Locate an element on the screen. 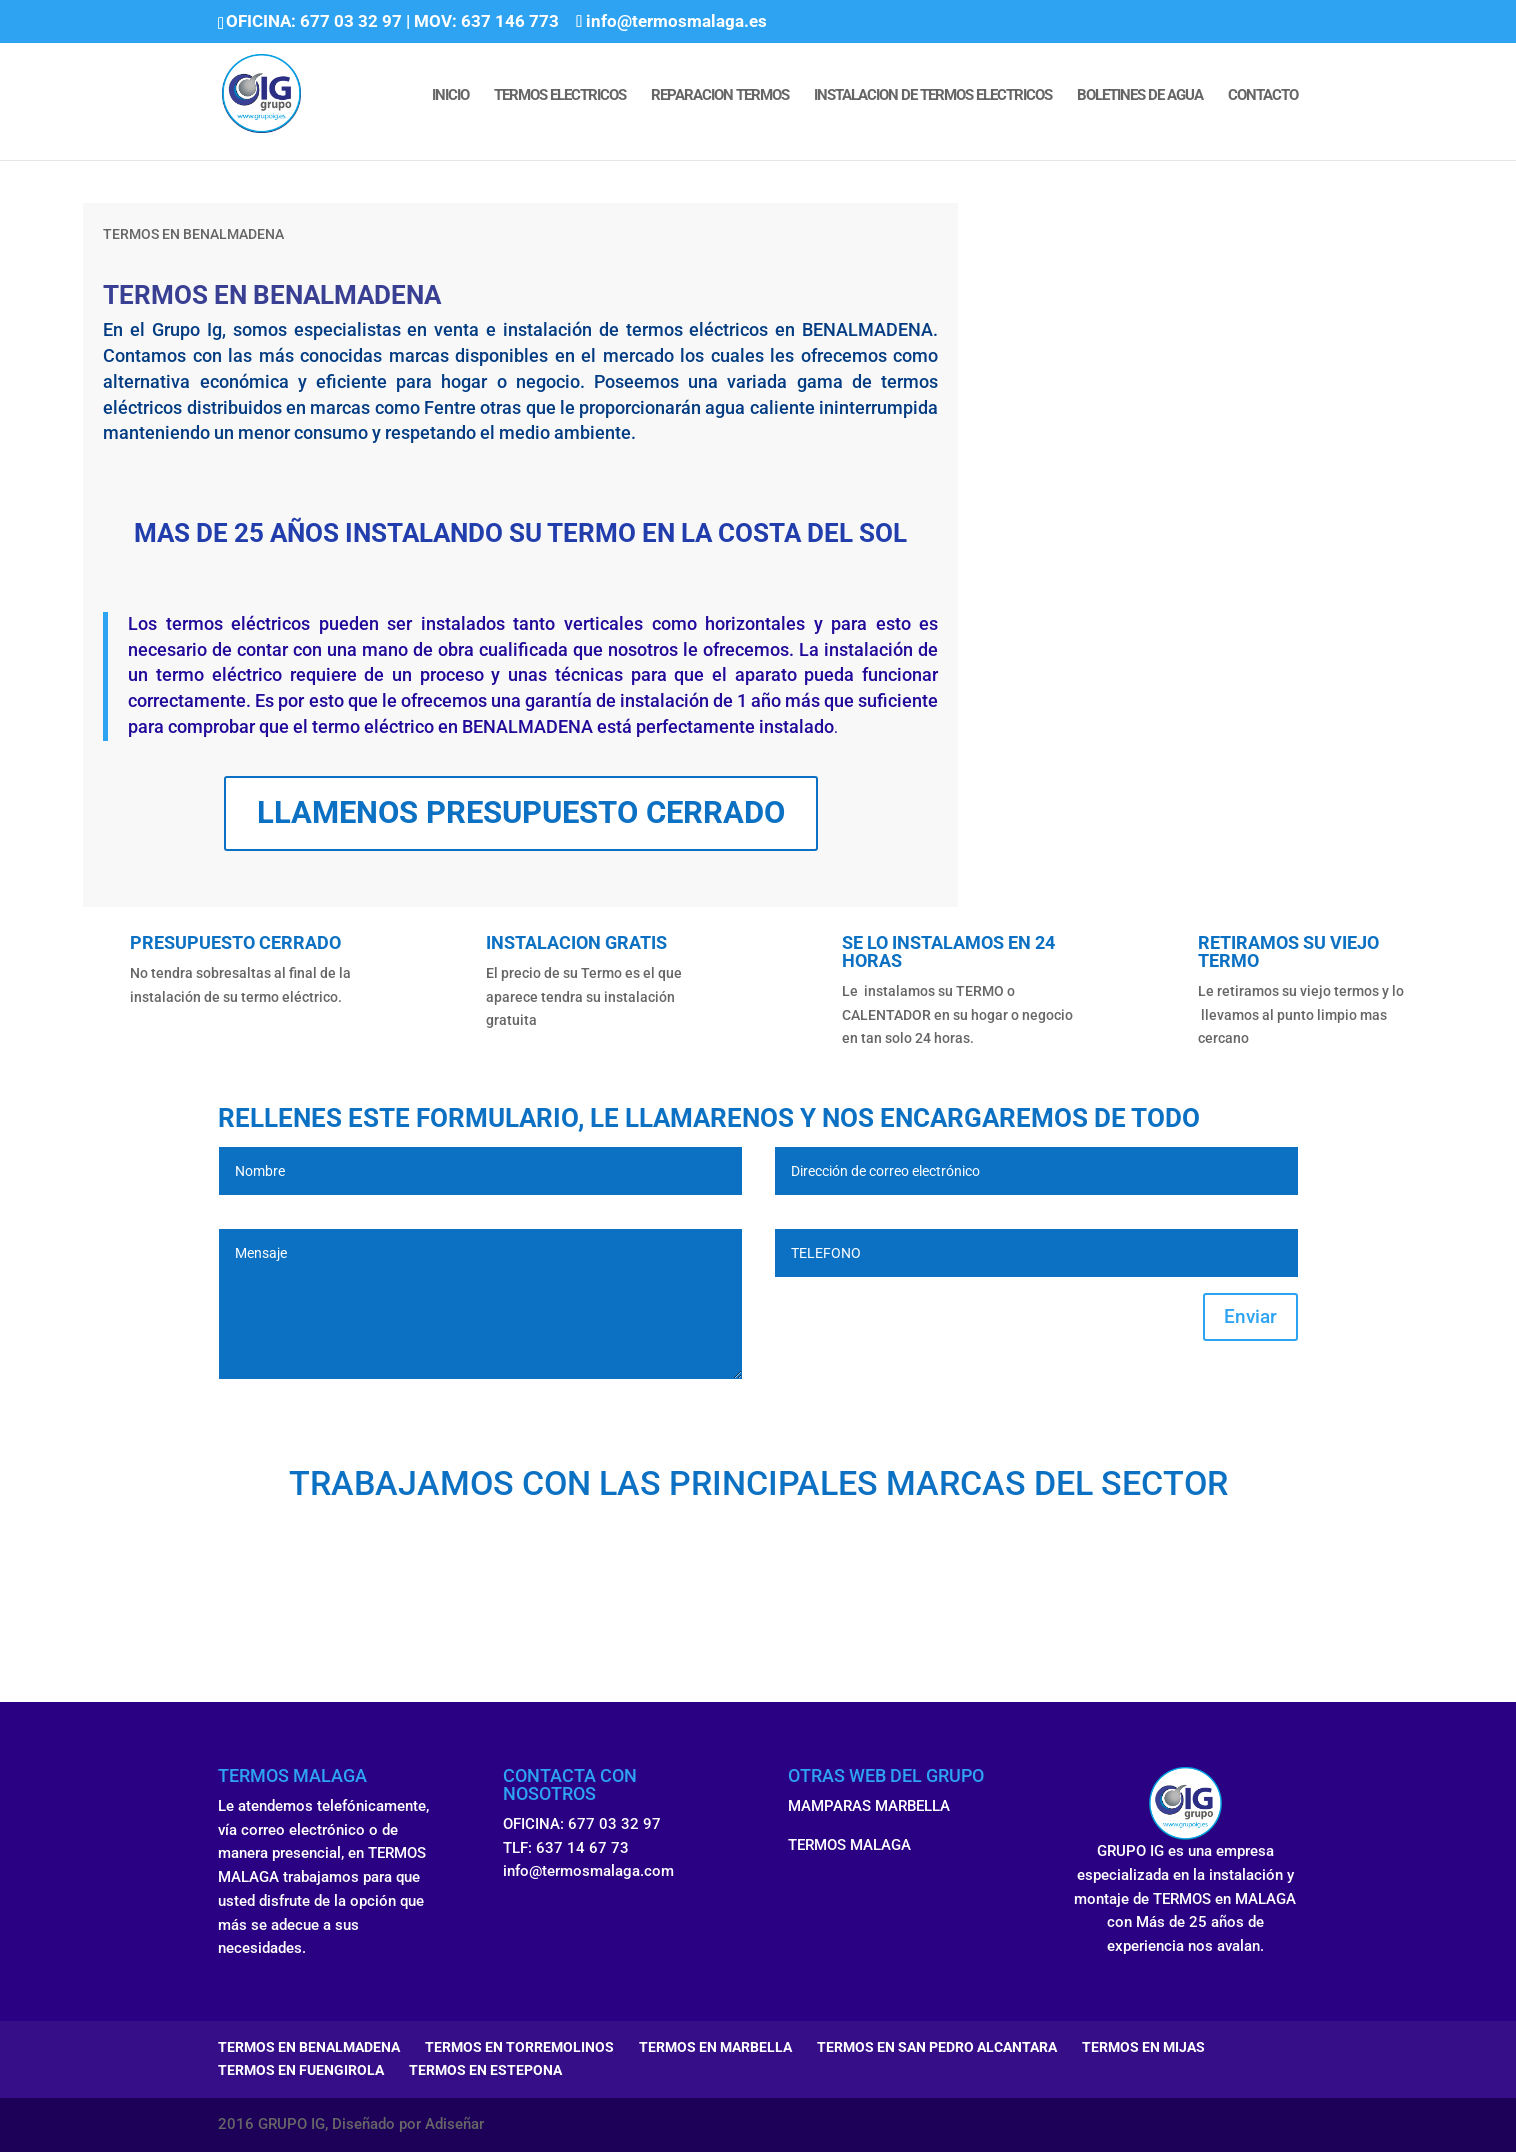  TERMOS MALAGA is located at coordinates (849, 1845).